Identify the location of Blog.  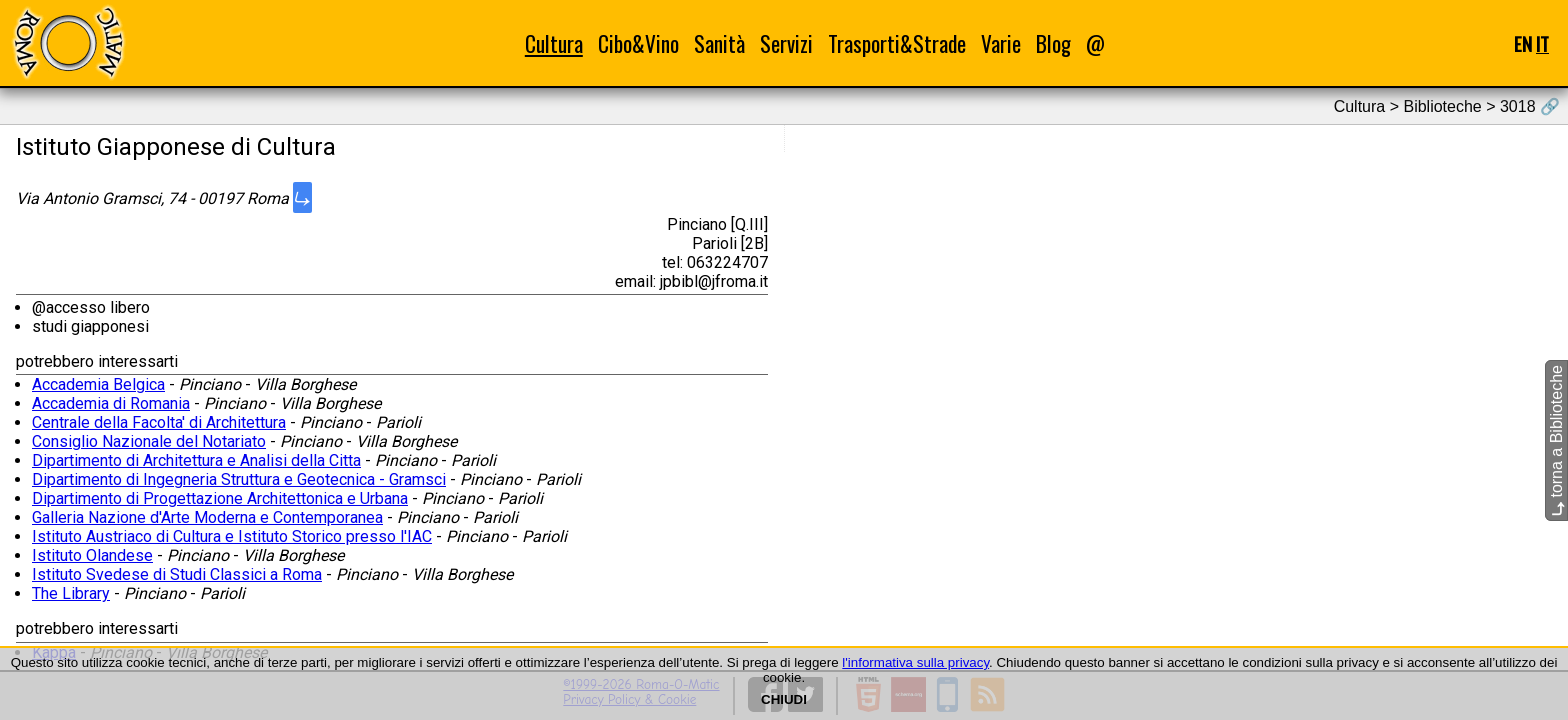
(1053, 43).